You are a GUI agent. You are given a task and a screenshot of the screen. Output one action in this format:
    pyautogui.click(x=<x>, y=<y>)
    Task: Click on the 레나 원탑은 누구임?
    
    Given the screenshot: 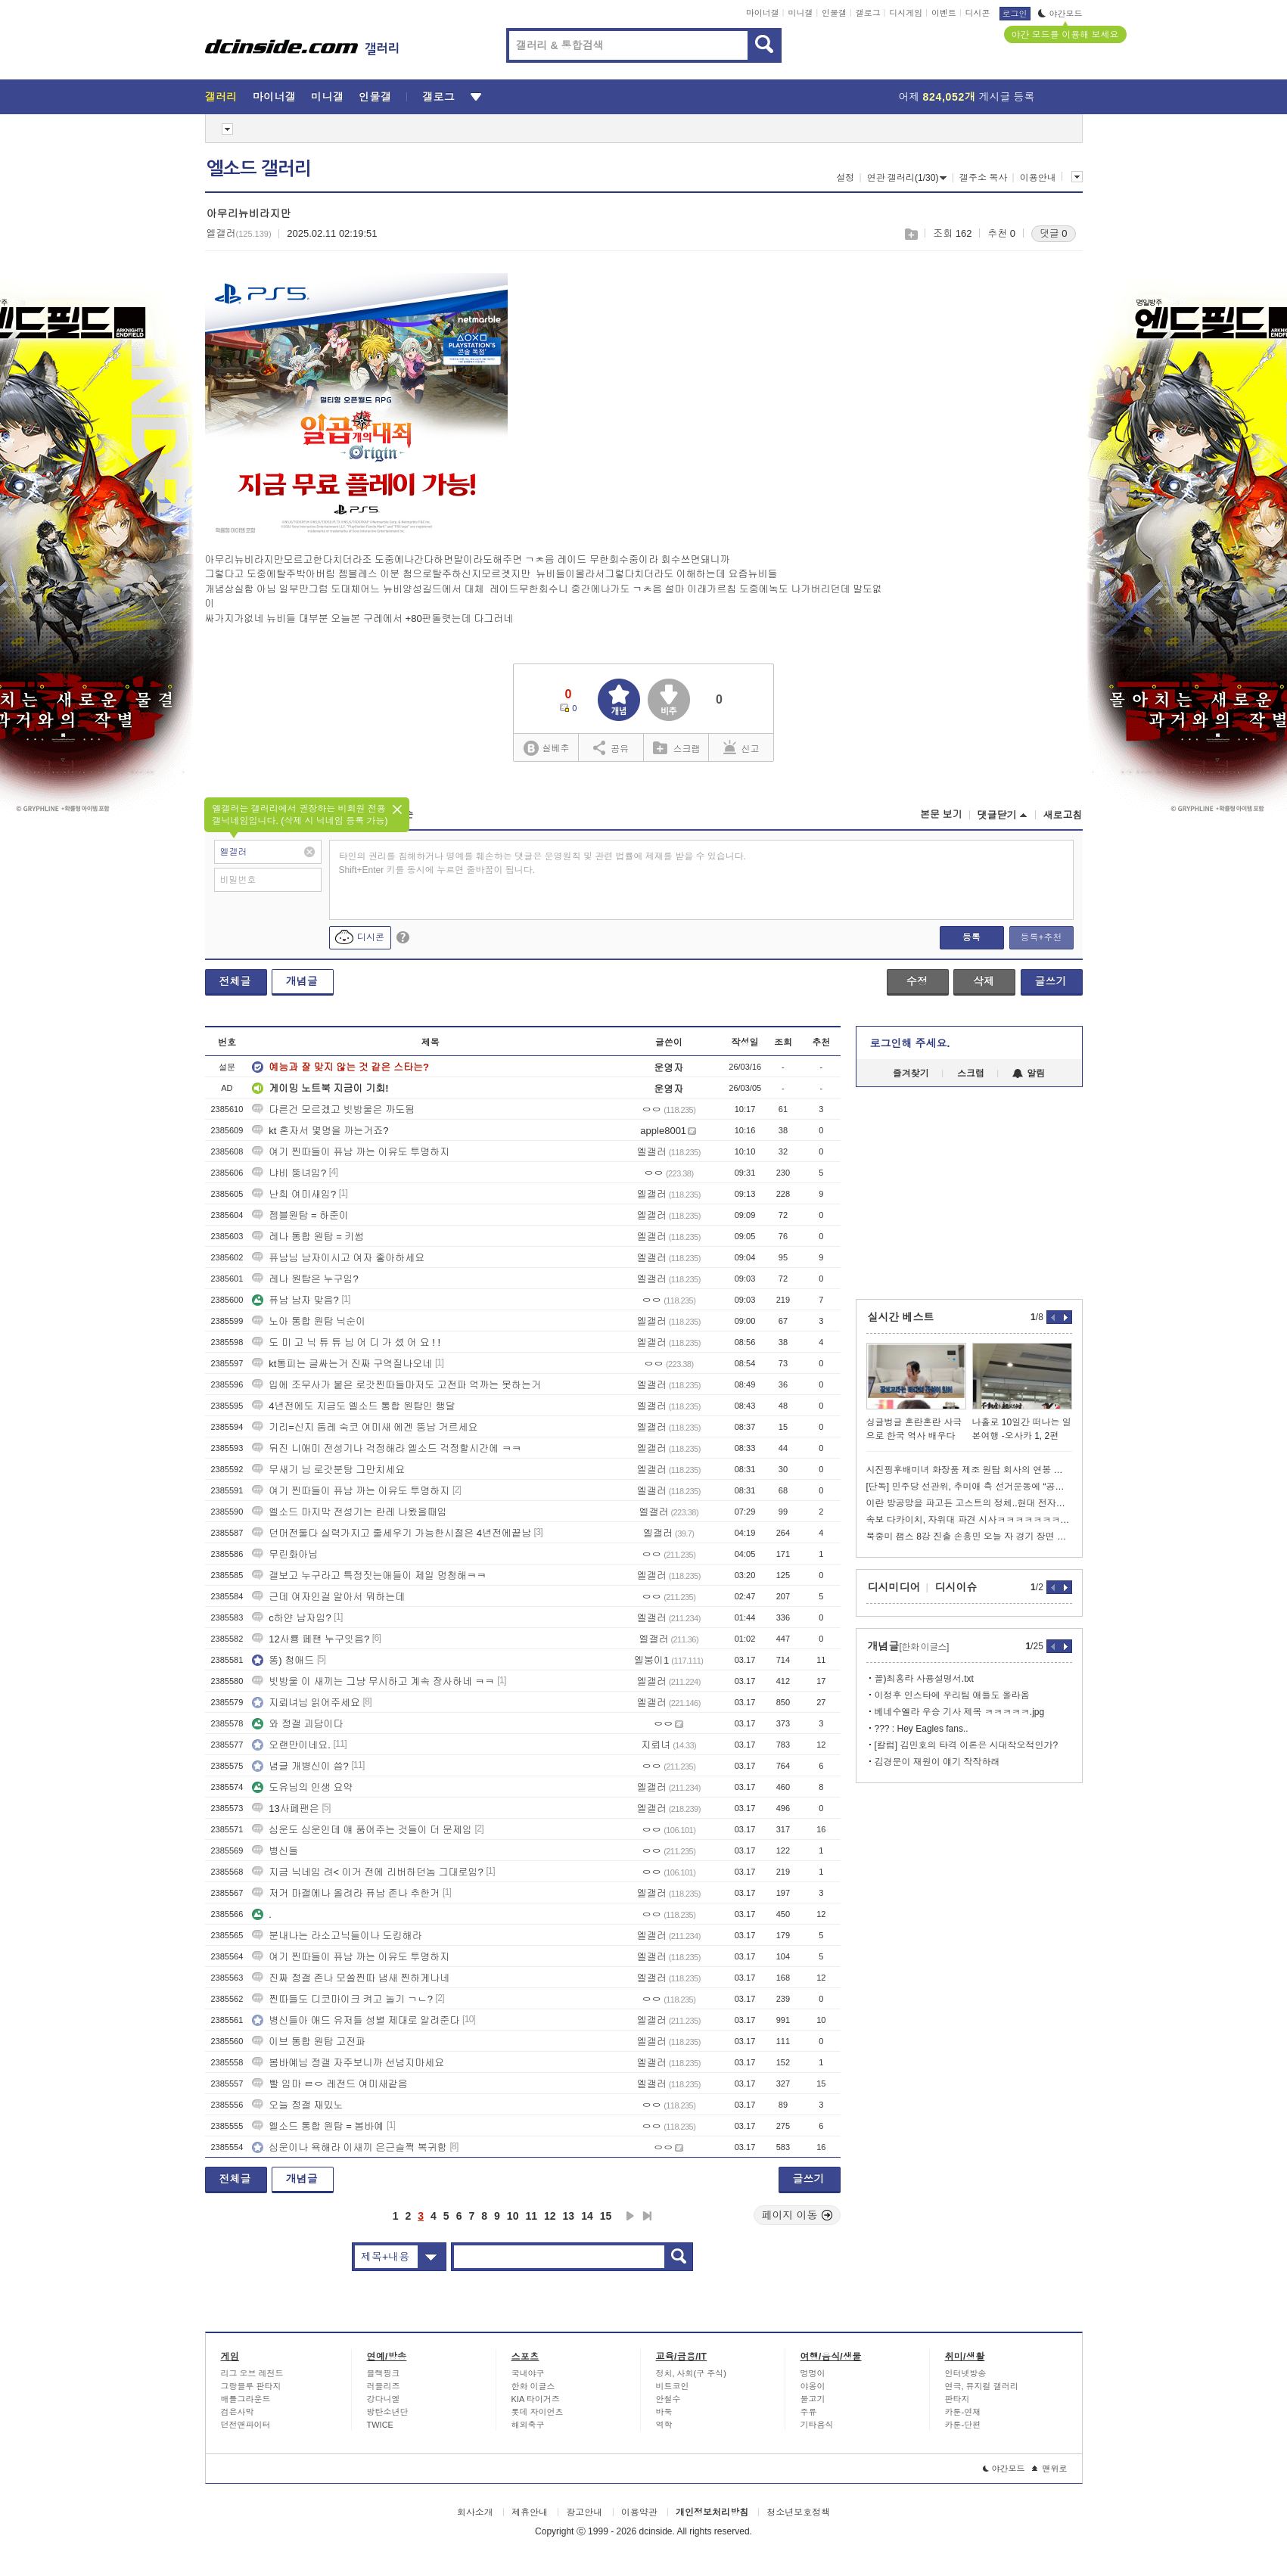 What is the action you would take?
    pyautogui.click(x=305, y=1279)
    